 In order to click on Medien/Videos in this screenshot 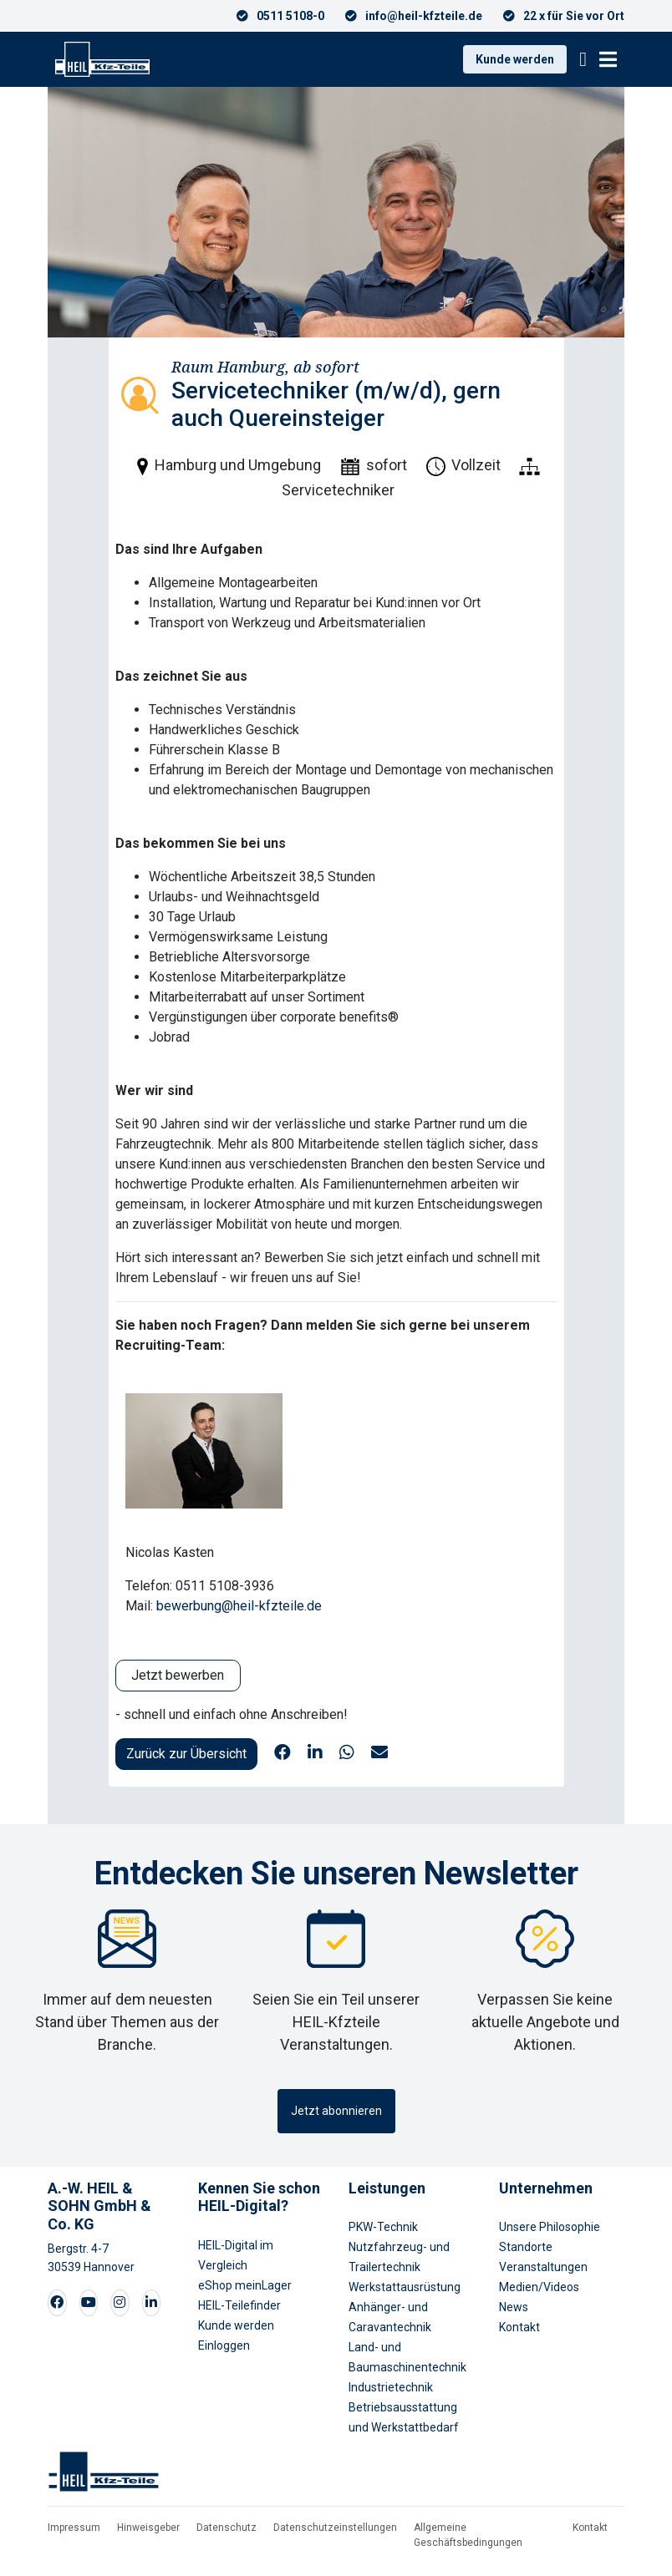, I will do `click(539, 2287)`.